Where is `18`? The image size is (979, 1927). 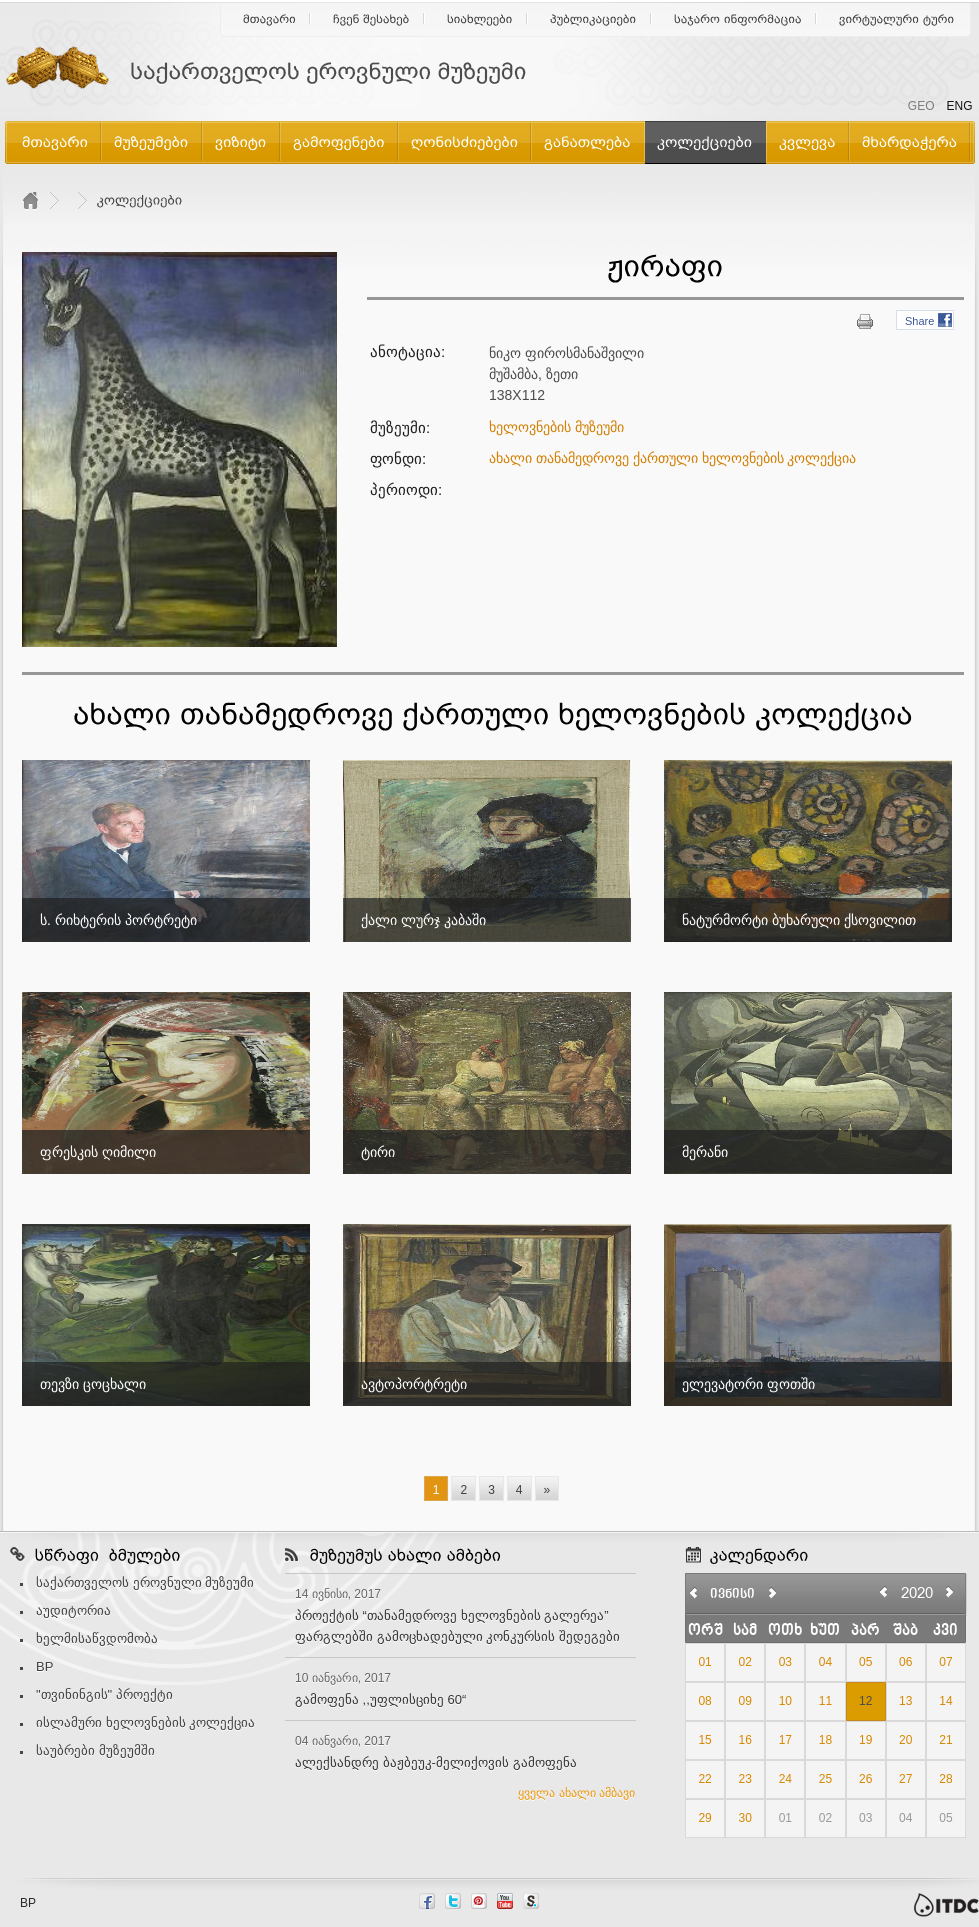 18 is located at coordinates (825, 1740).